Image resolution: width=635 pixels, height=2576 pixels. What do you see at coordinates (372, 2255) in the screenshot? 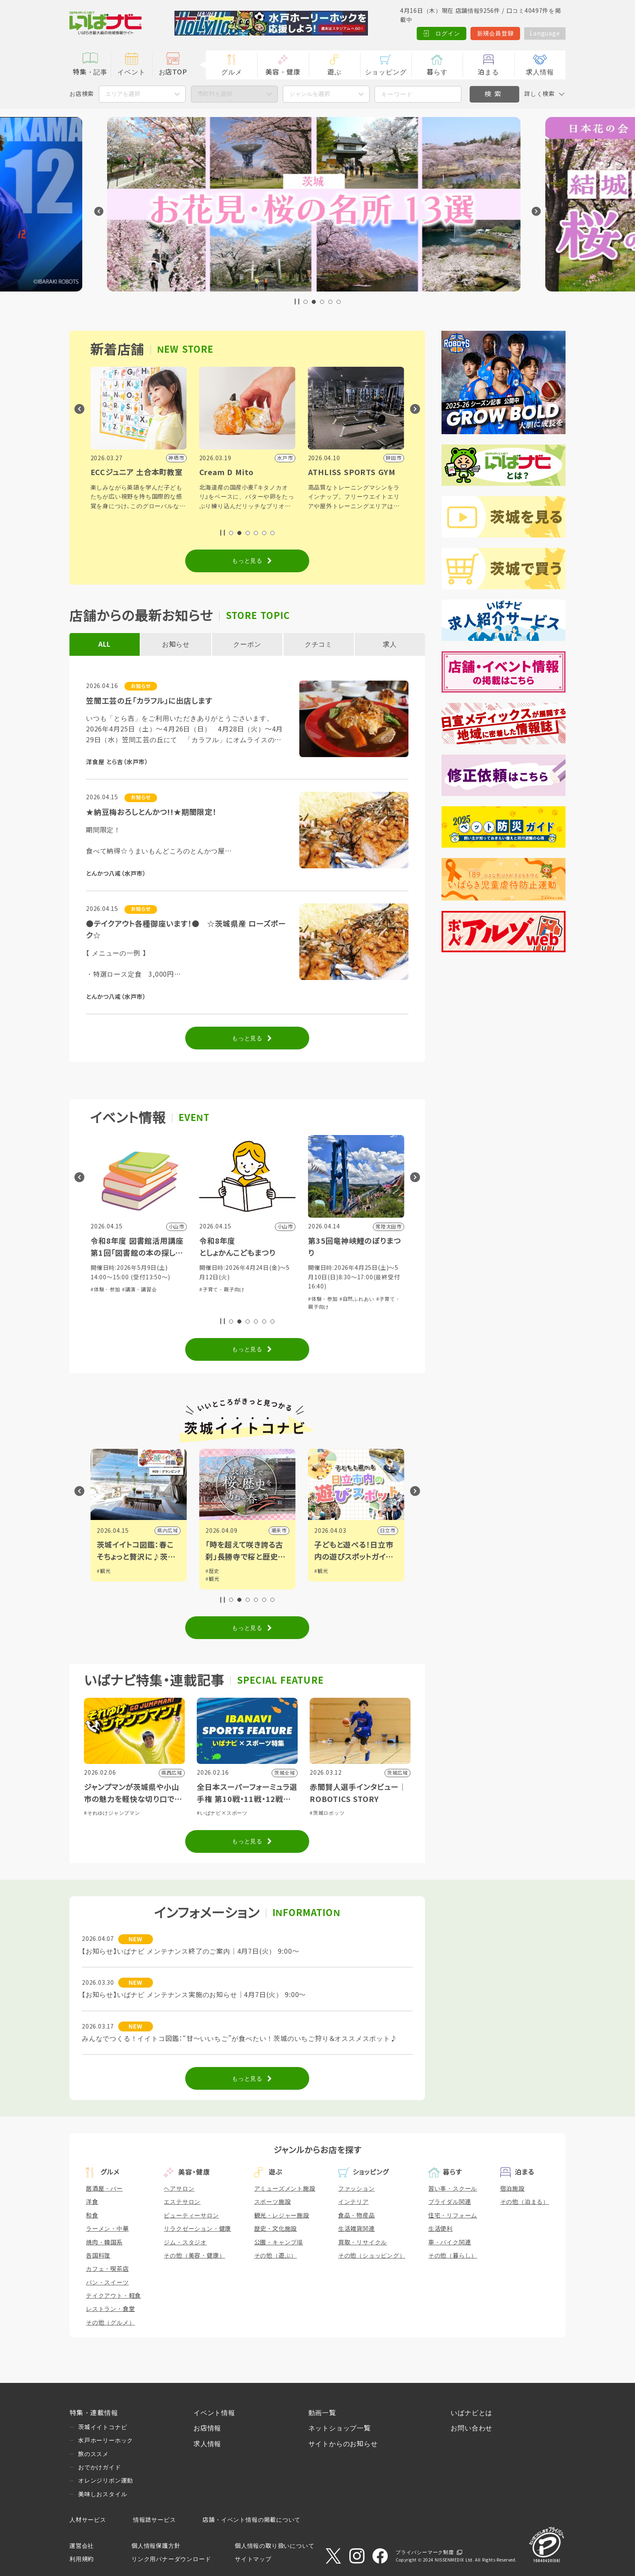
I see `その他（ショッピング）` at bounding box center [372, 2255].